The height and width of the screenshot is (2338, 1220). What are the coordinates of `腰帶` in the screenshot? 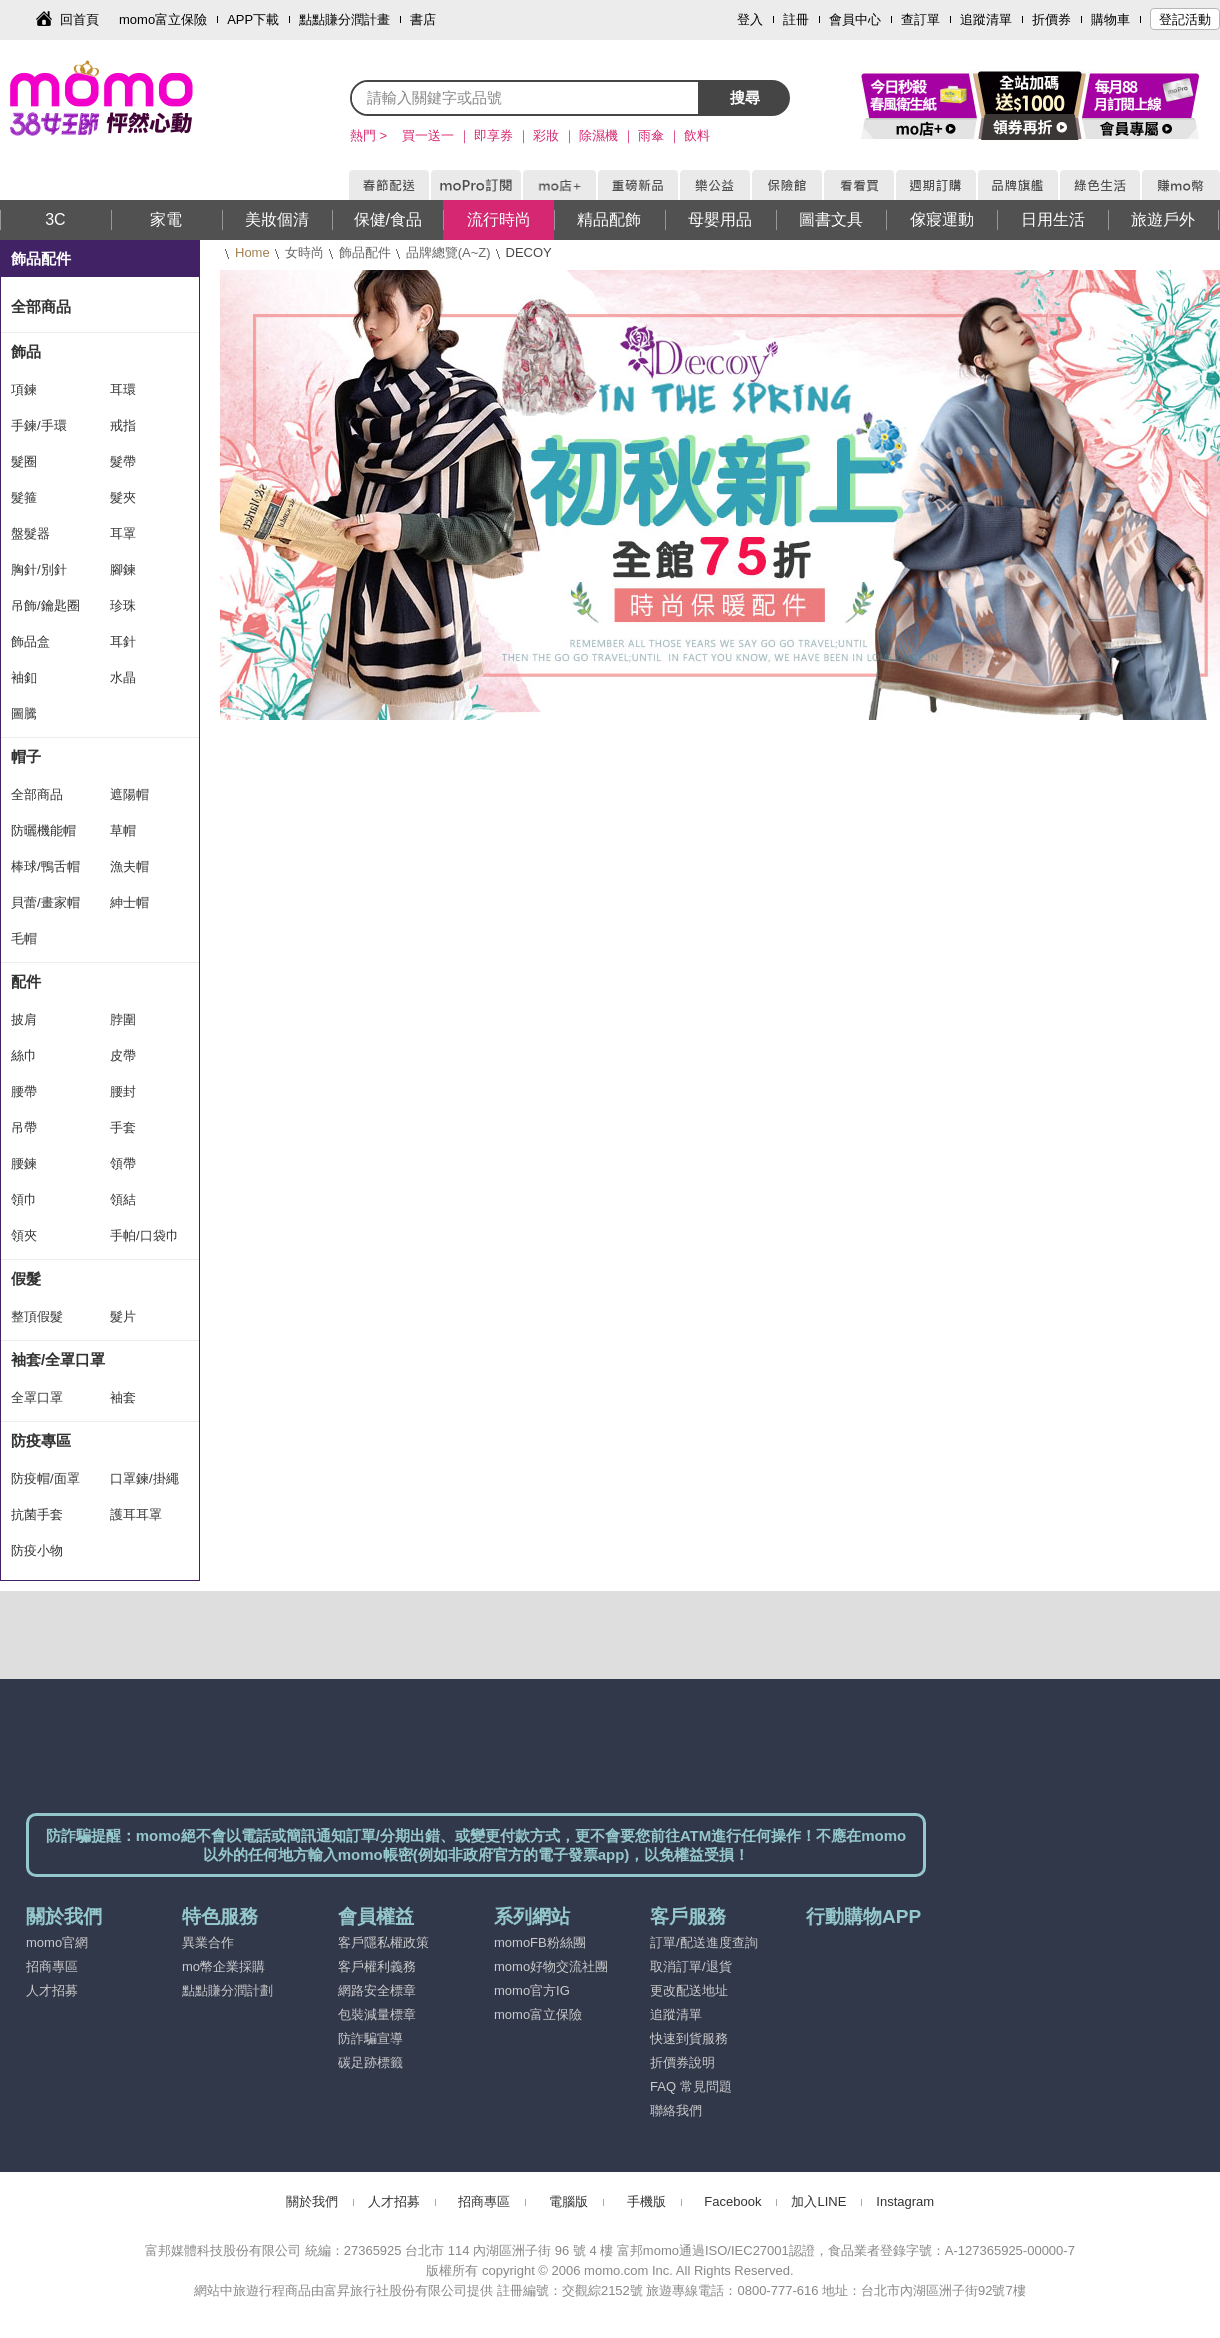 It's located at (24, 1091).